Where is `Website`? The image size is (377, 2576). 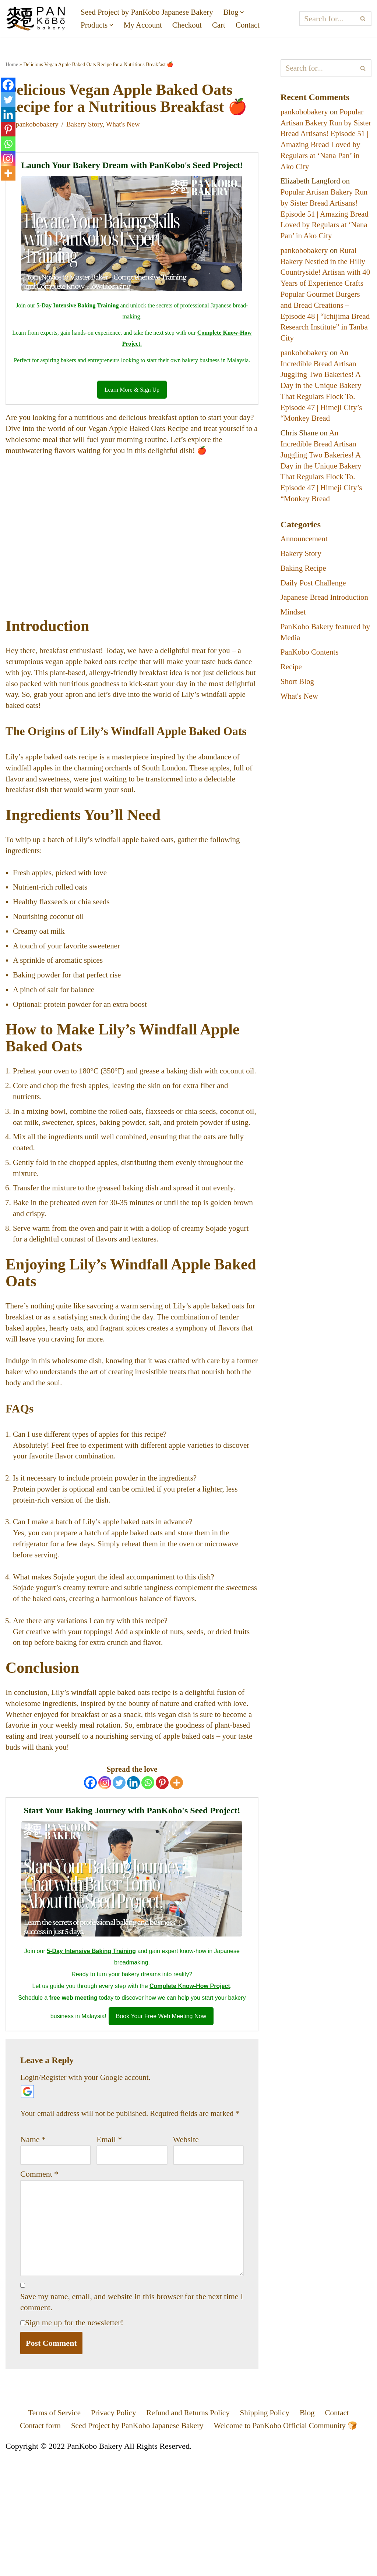
Website is located at coordinates (186, 2253).